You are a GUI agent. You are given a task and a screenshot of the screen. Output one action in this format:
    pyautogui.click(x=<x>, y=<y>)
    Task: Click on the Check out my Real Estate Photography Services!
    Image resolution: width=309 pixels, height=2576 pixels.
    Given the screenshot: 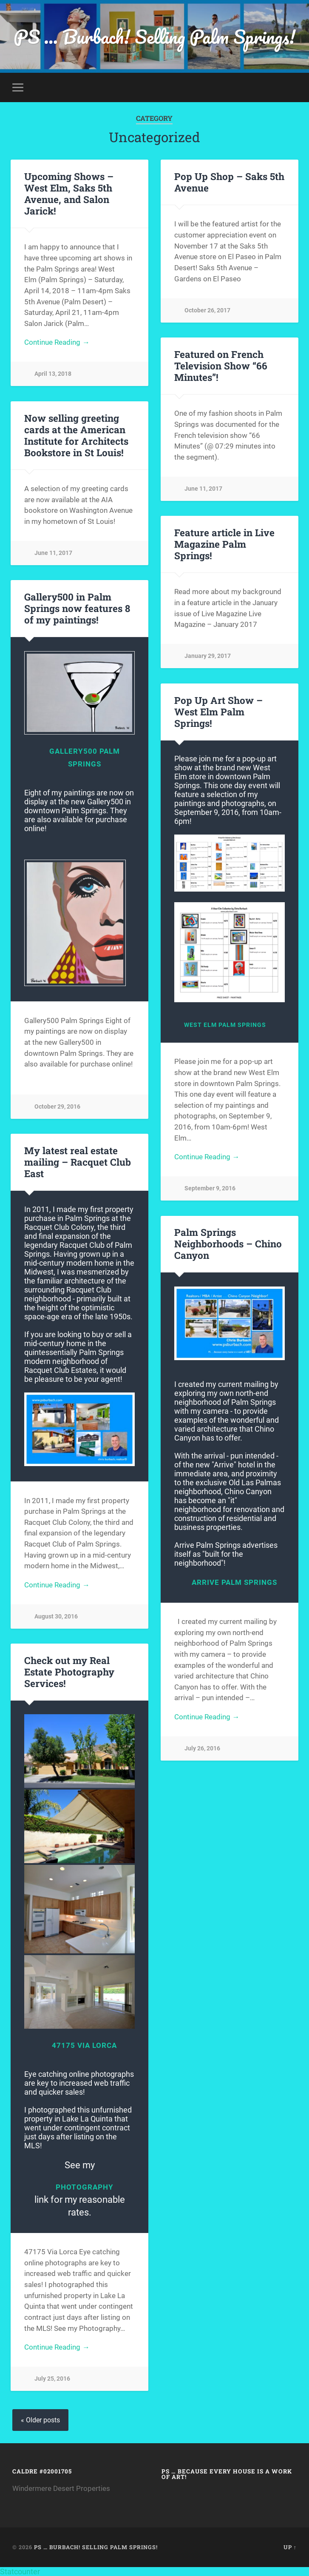 What is the action you would take?
    pyautogui.click(x=69, y=1672)
    